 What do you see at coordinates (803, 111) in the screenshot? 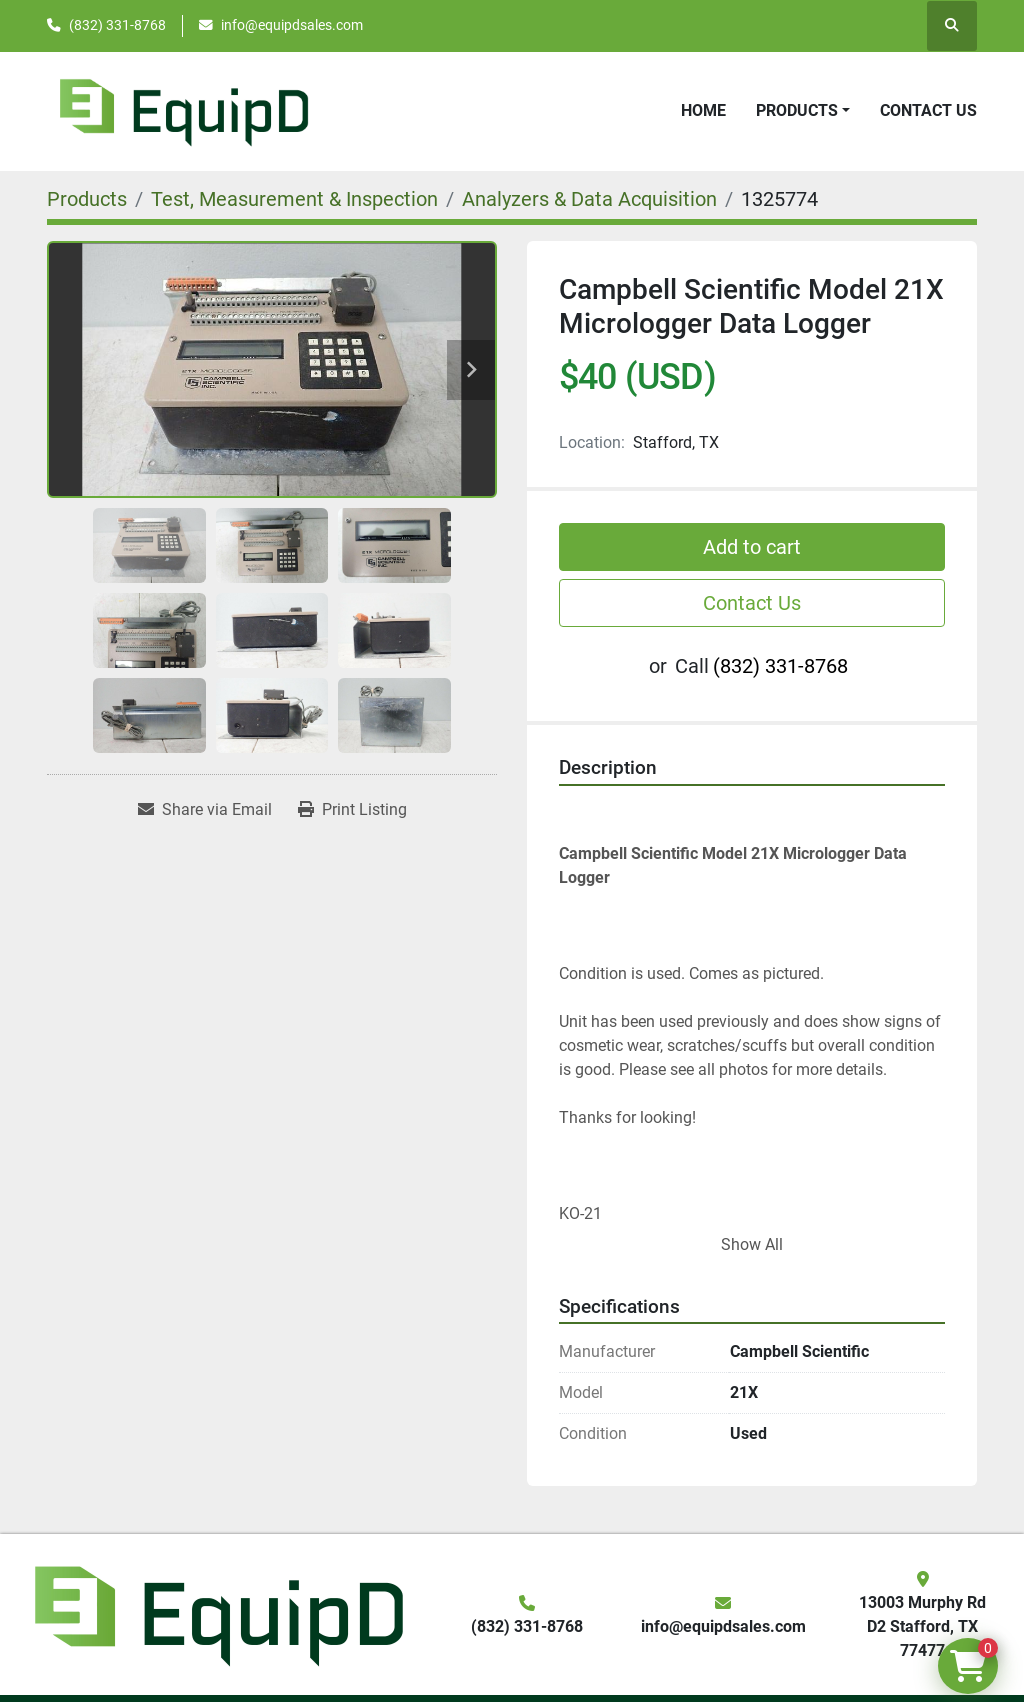
I see `[button]` at bounding box center [803, 111].